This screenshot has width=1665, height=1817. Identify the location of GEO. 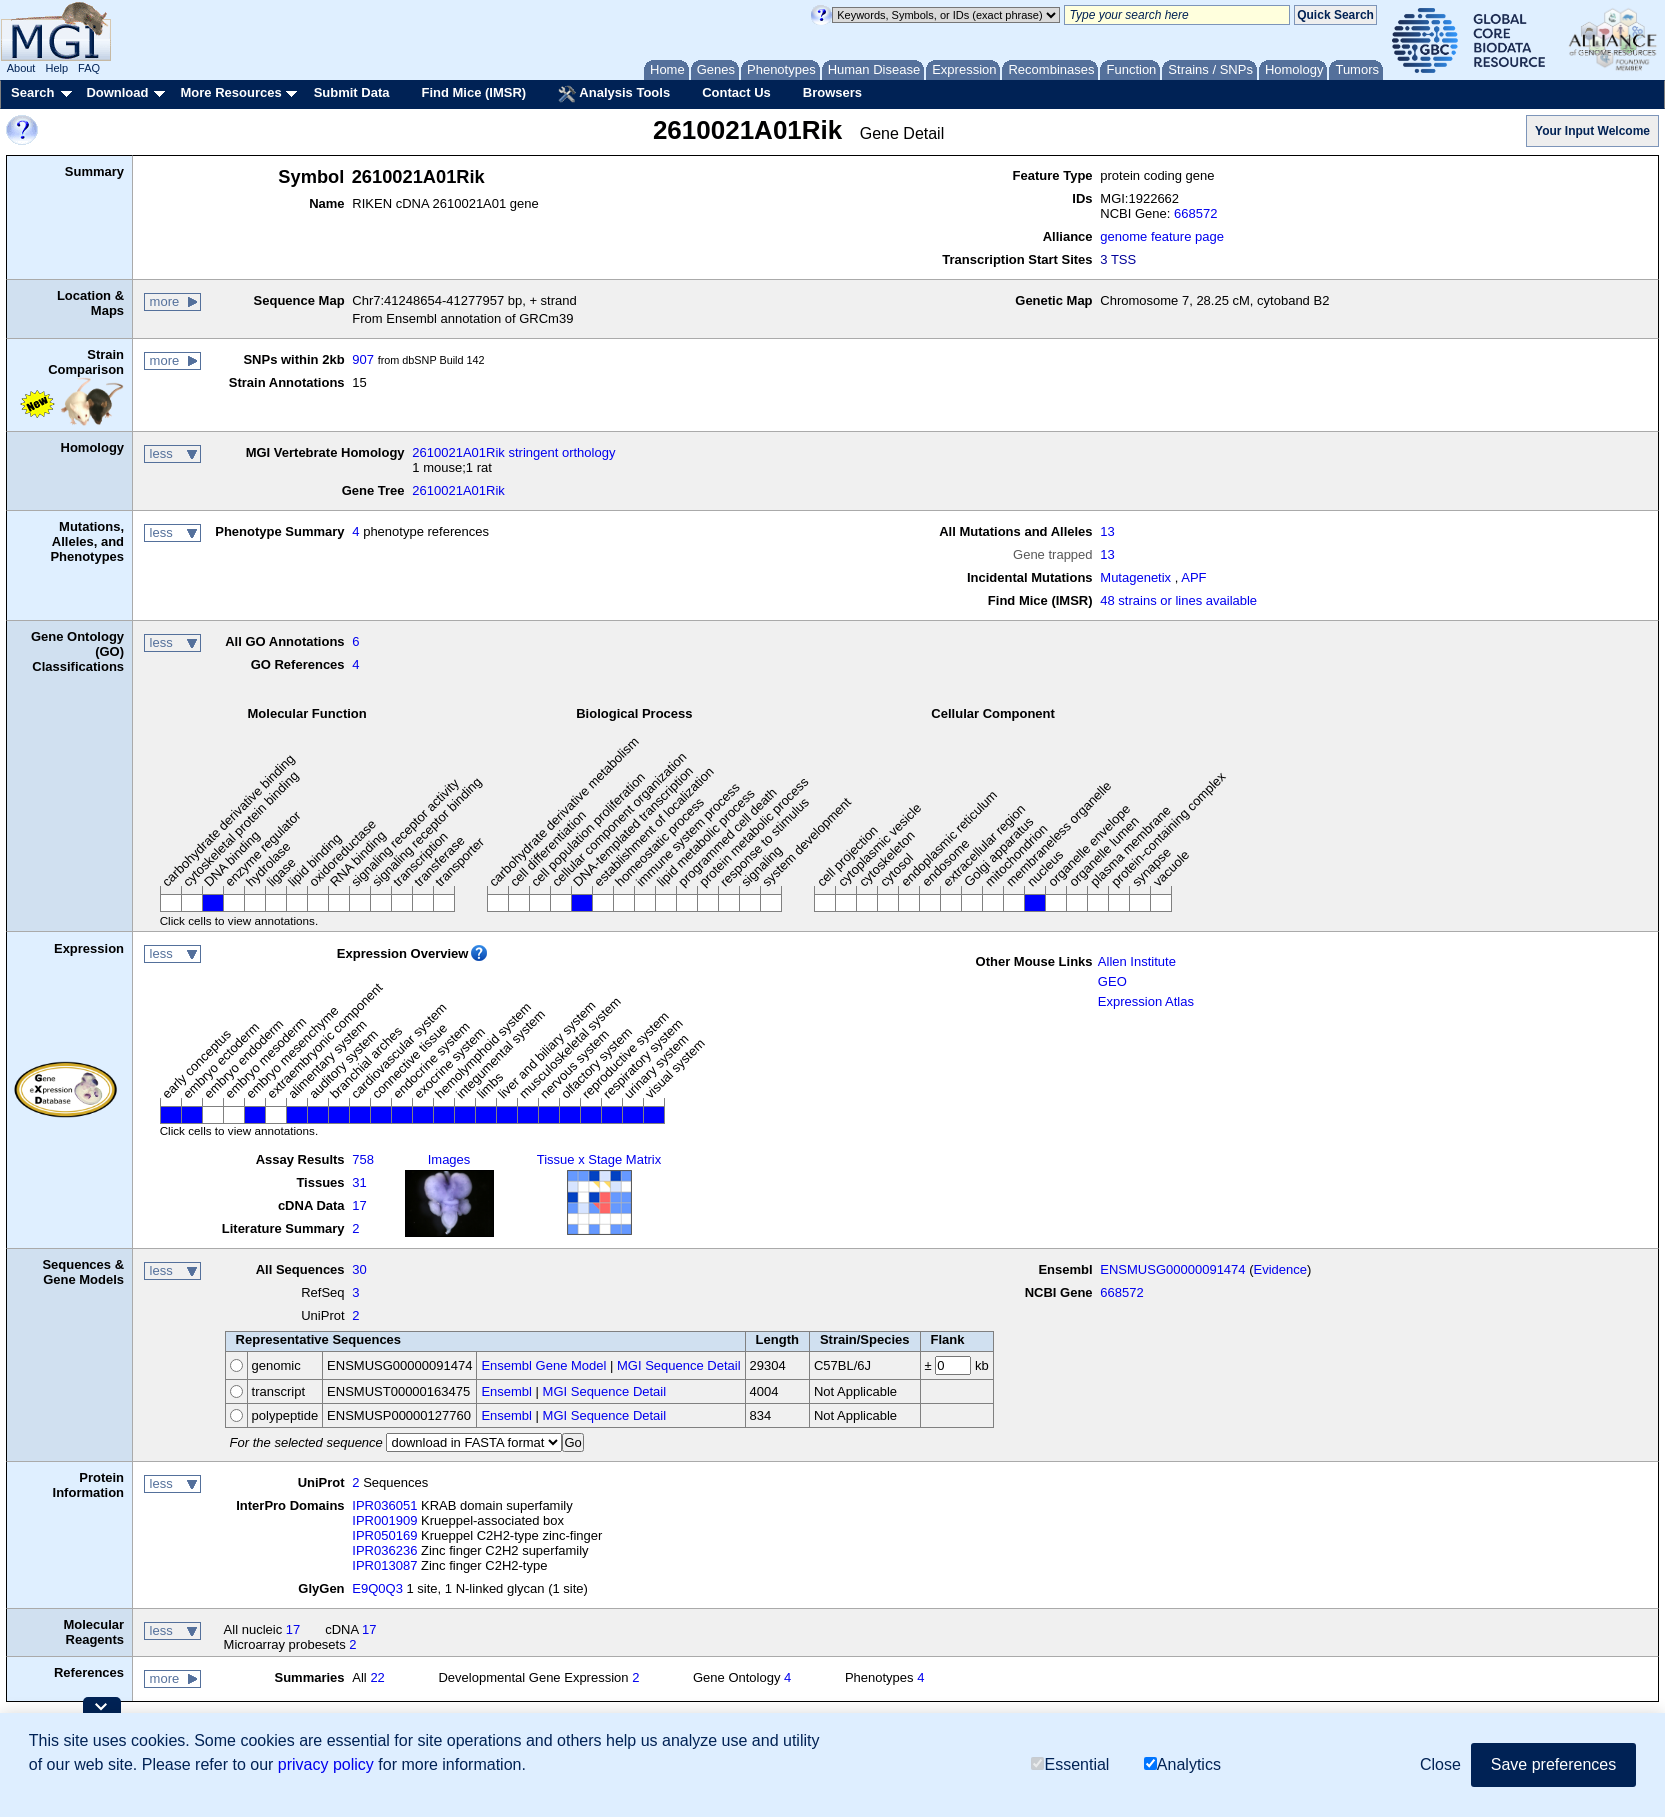
(1112, 981).